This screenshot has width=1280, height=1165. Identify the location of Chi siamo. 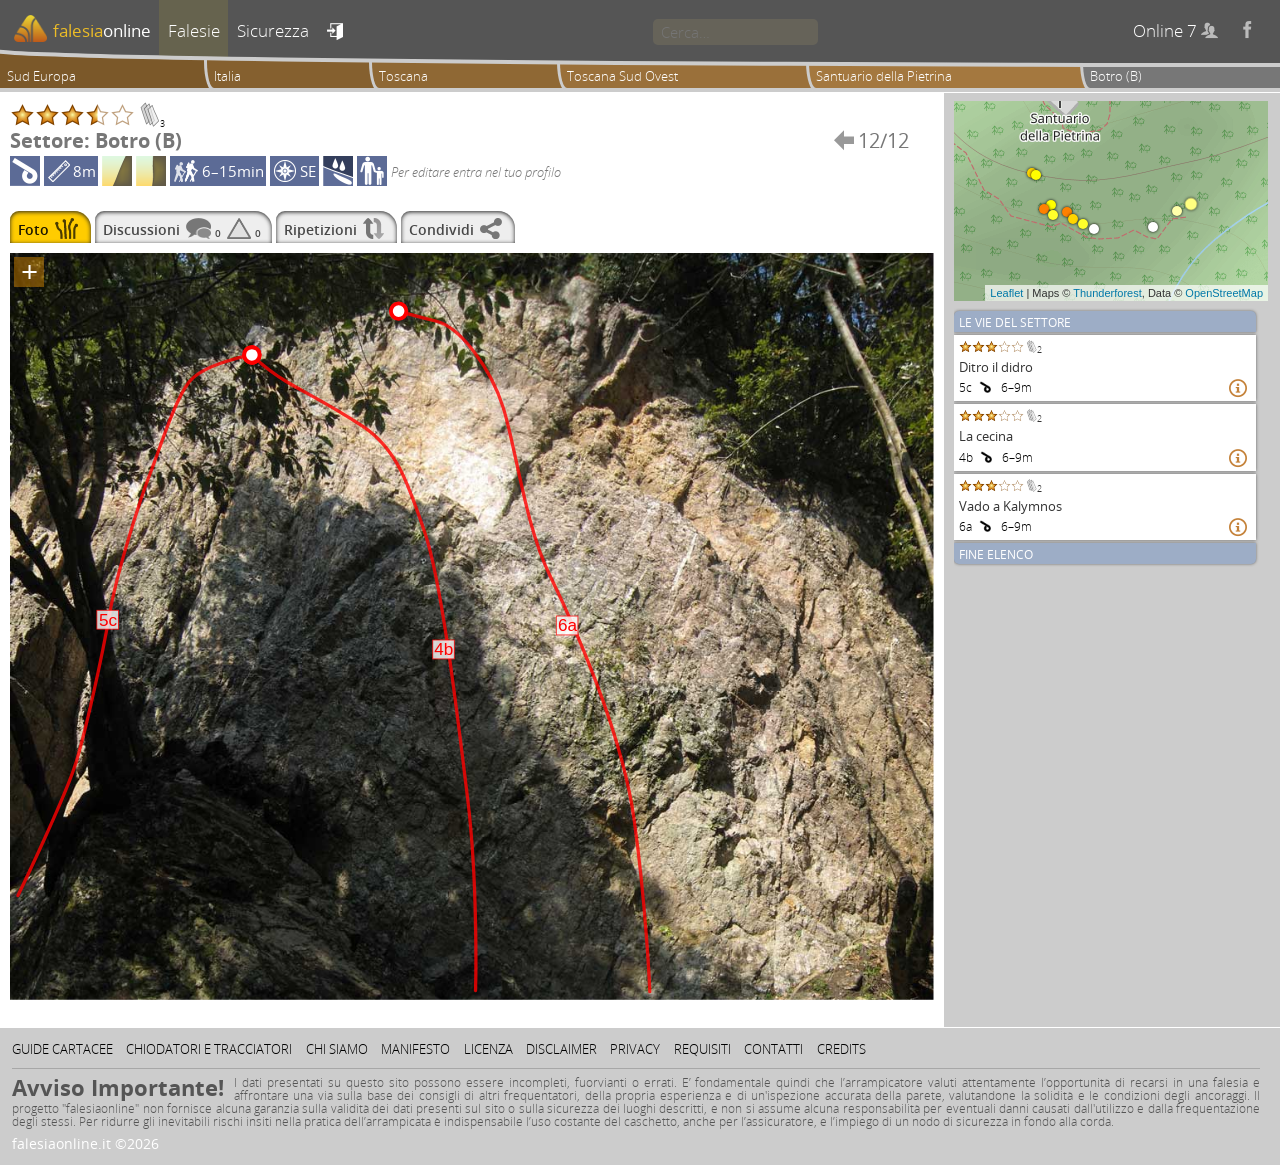
(337, 1049).